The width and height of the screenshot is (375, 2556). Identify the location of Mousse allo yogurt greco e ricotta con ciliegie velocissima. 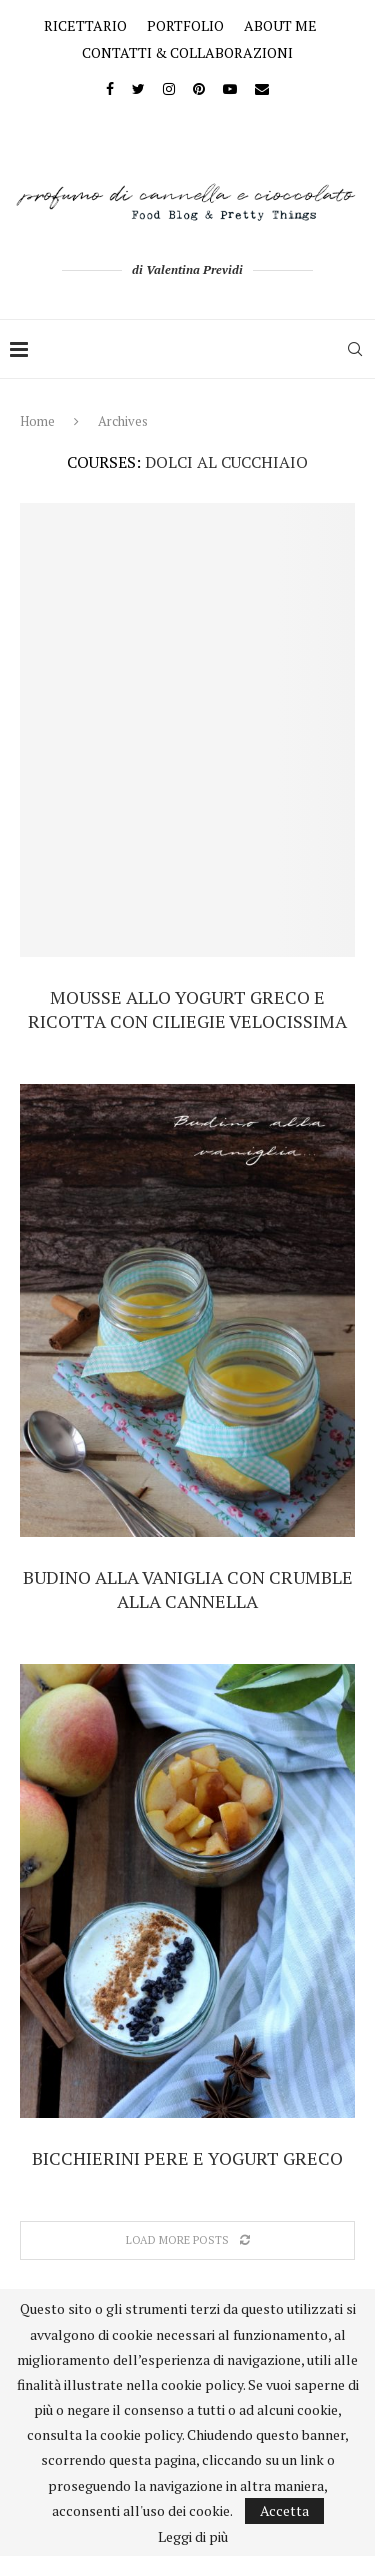
(187, 1009).